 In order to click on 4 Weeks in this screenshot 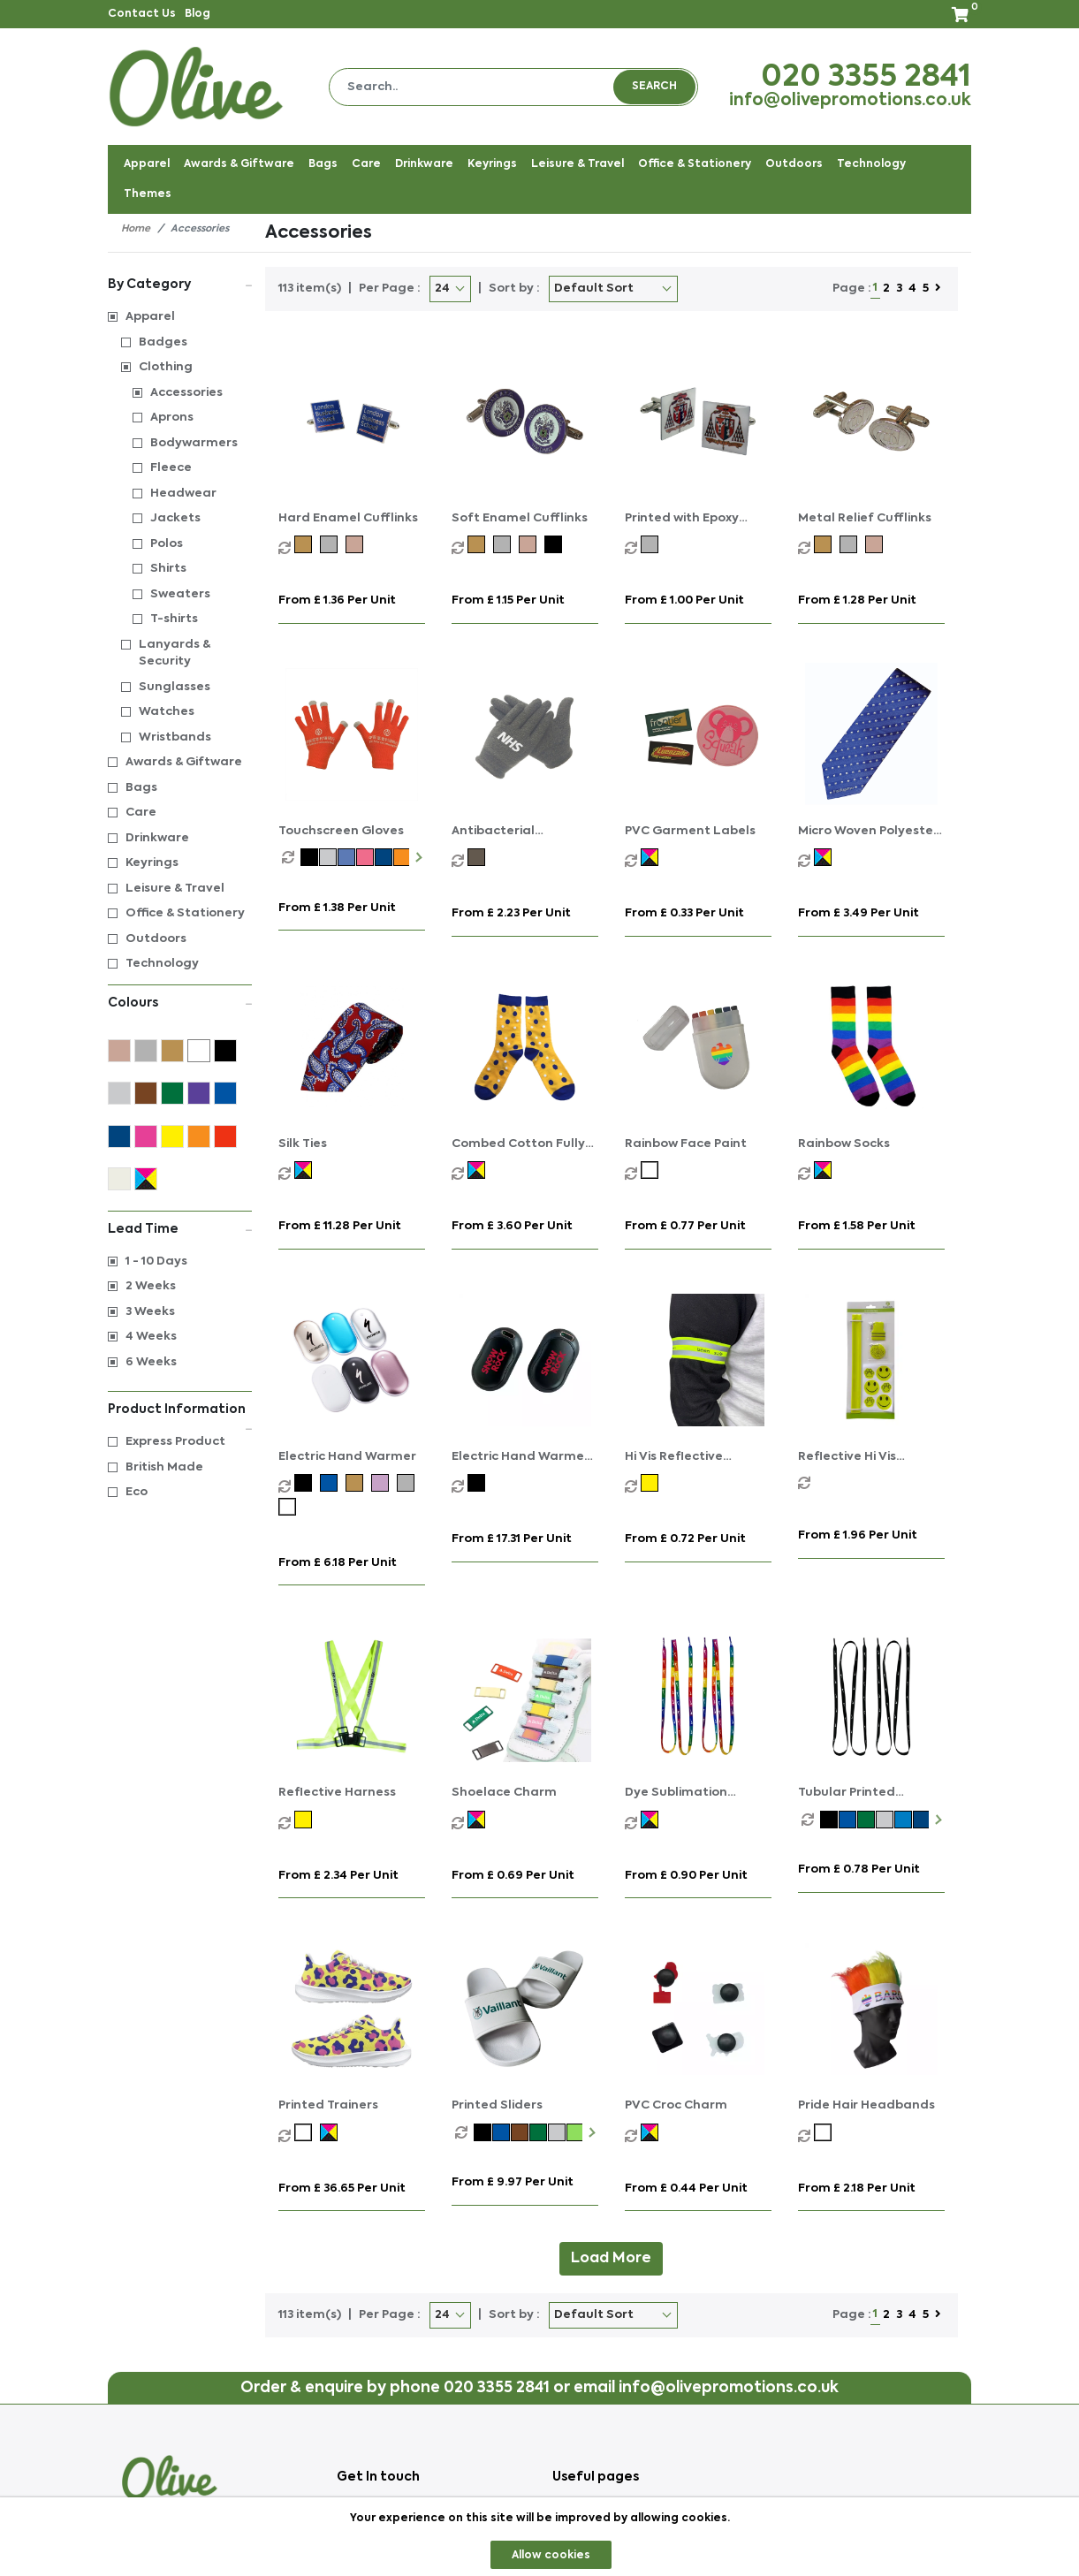, I will do `click(151, 1336)`.